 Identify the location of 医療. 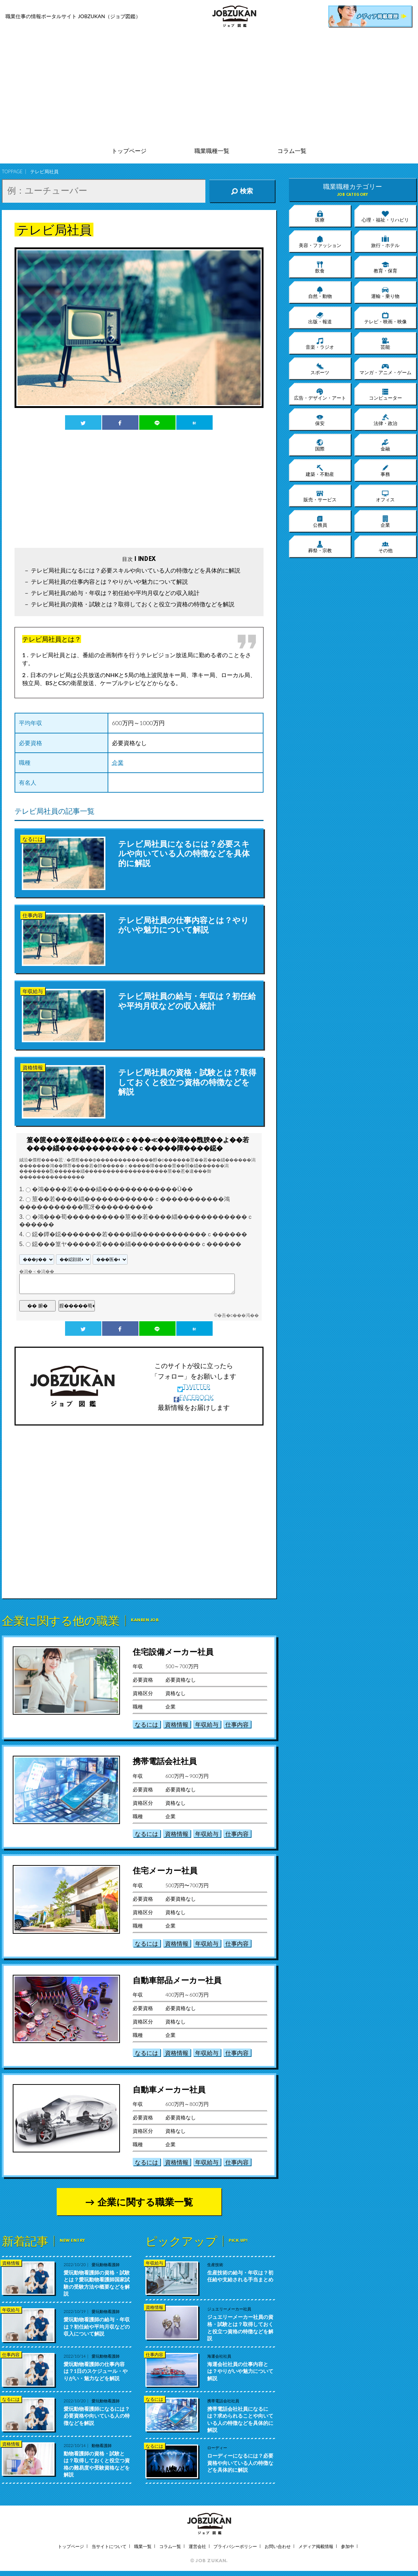
(320, 216).